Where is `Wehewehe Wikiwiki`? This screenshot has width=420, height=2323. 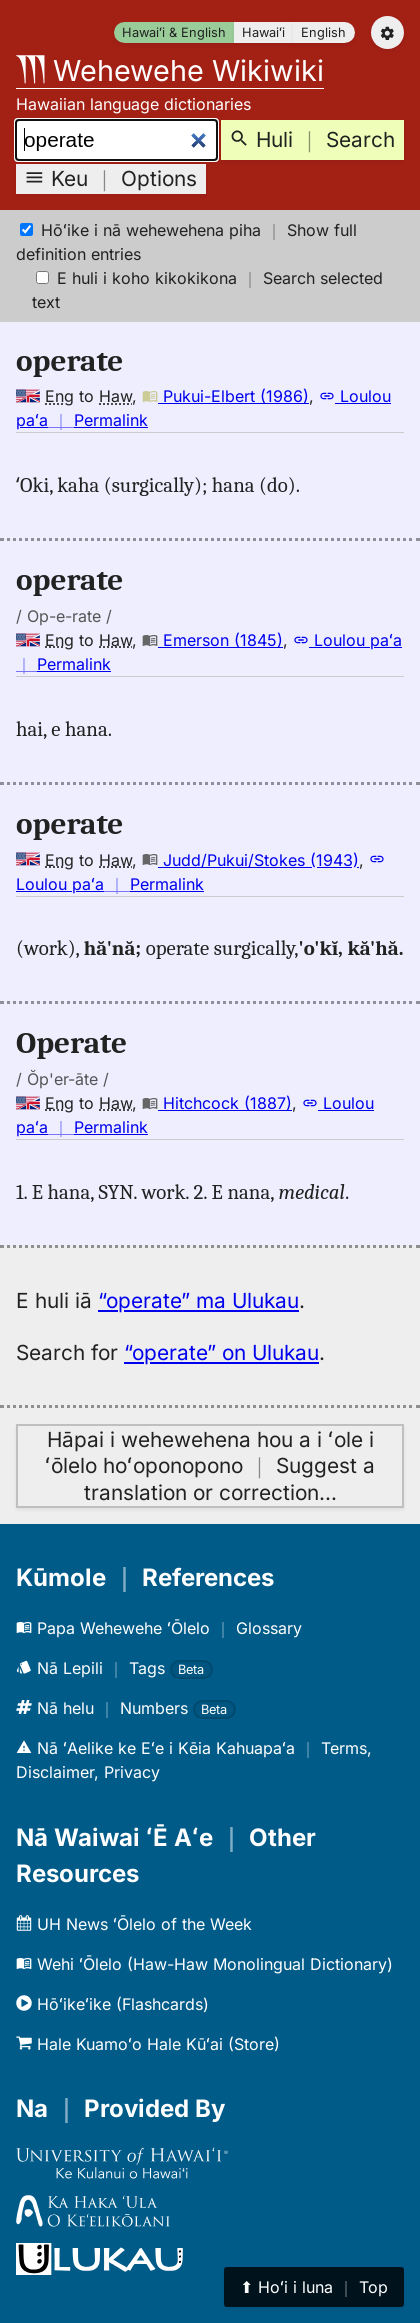
Wehewehe Wikiwiki is located at coordinates (170, 70).